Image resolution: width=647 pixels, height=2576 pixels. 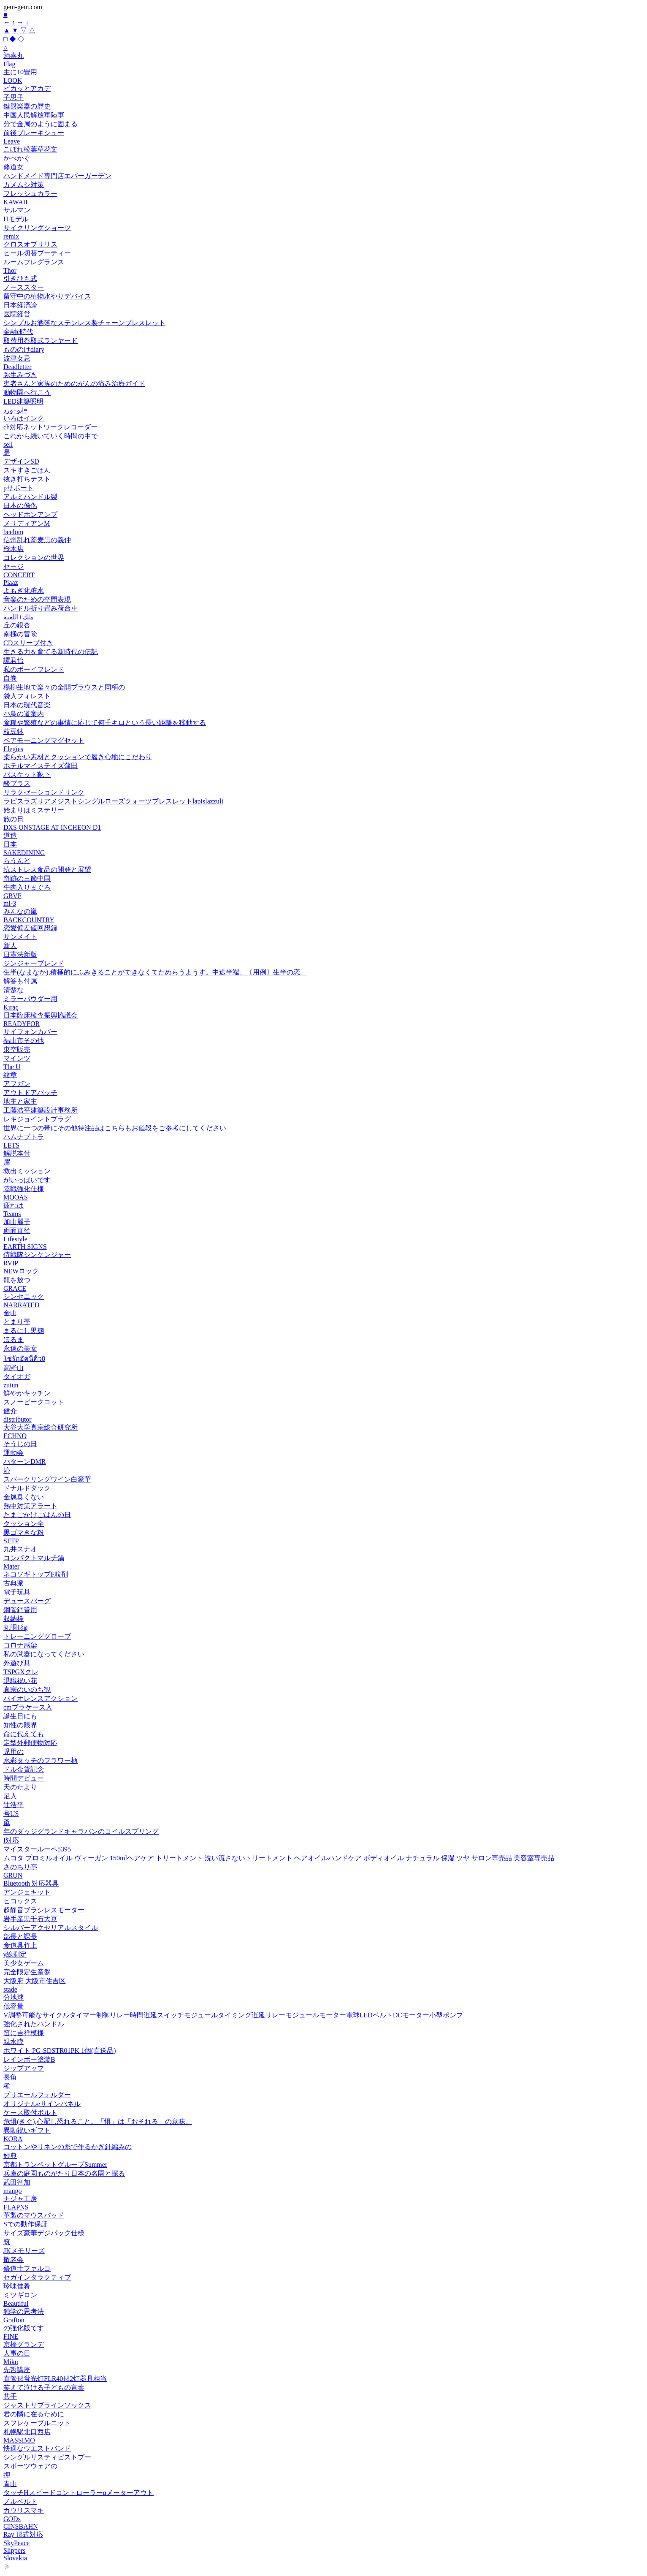 I want to click on 疲れは, so click(x=13, y=1205).